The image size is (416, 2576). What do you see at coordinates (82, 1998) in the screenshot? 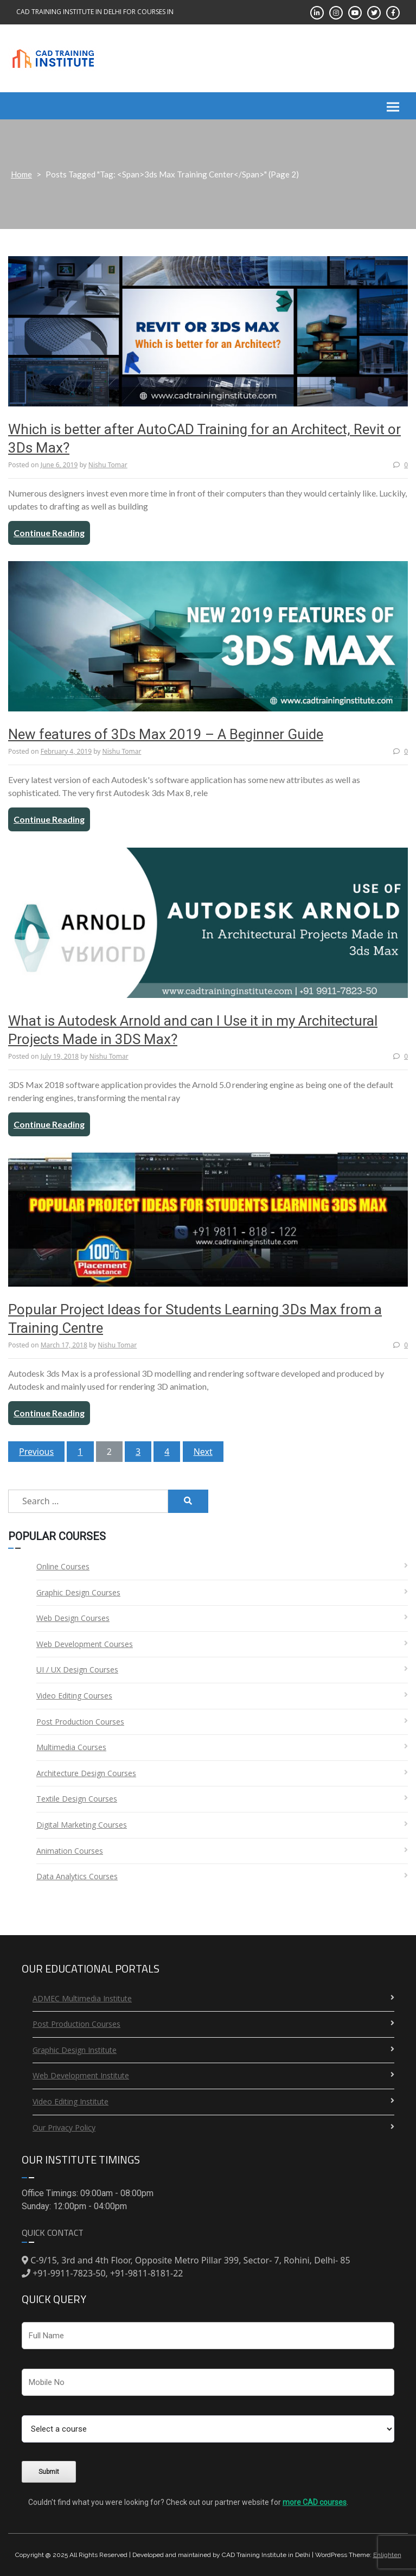
I see `ADMEC Multimedia Institute` at bounding box center [82, 1998].